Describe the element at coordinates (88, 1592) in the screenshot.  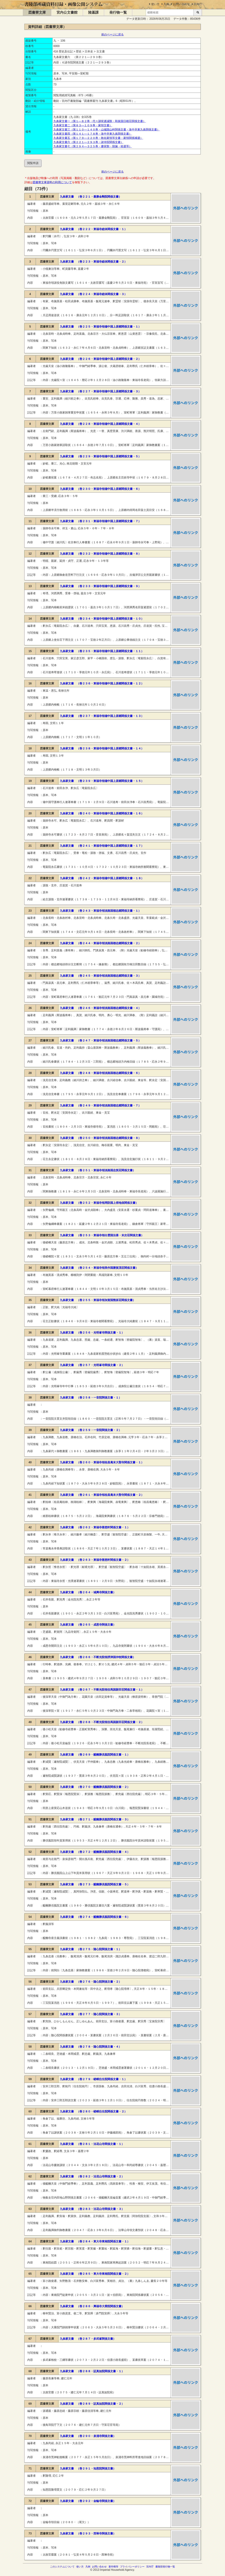
I see `九条家文書 （巻２６４・城興寺関係文書）` at that location.